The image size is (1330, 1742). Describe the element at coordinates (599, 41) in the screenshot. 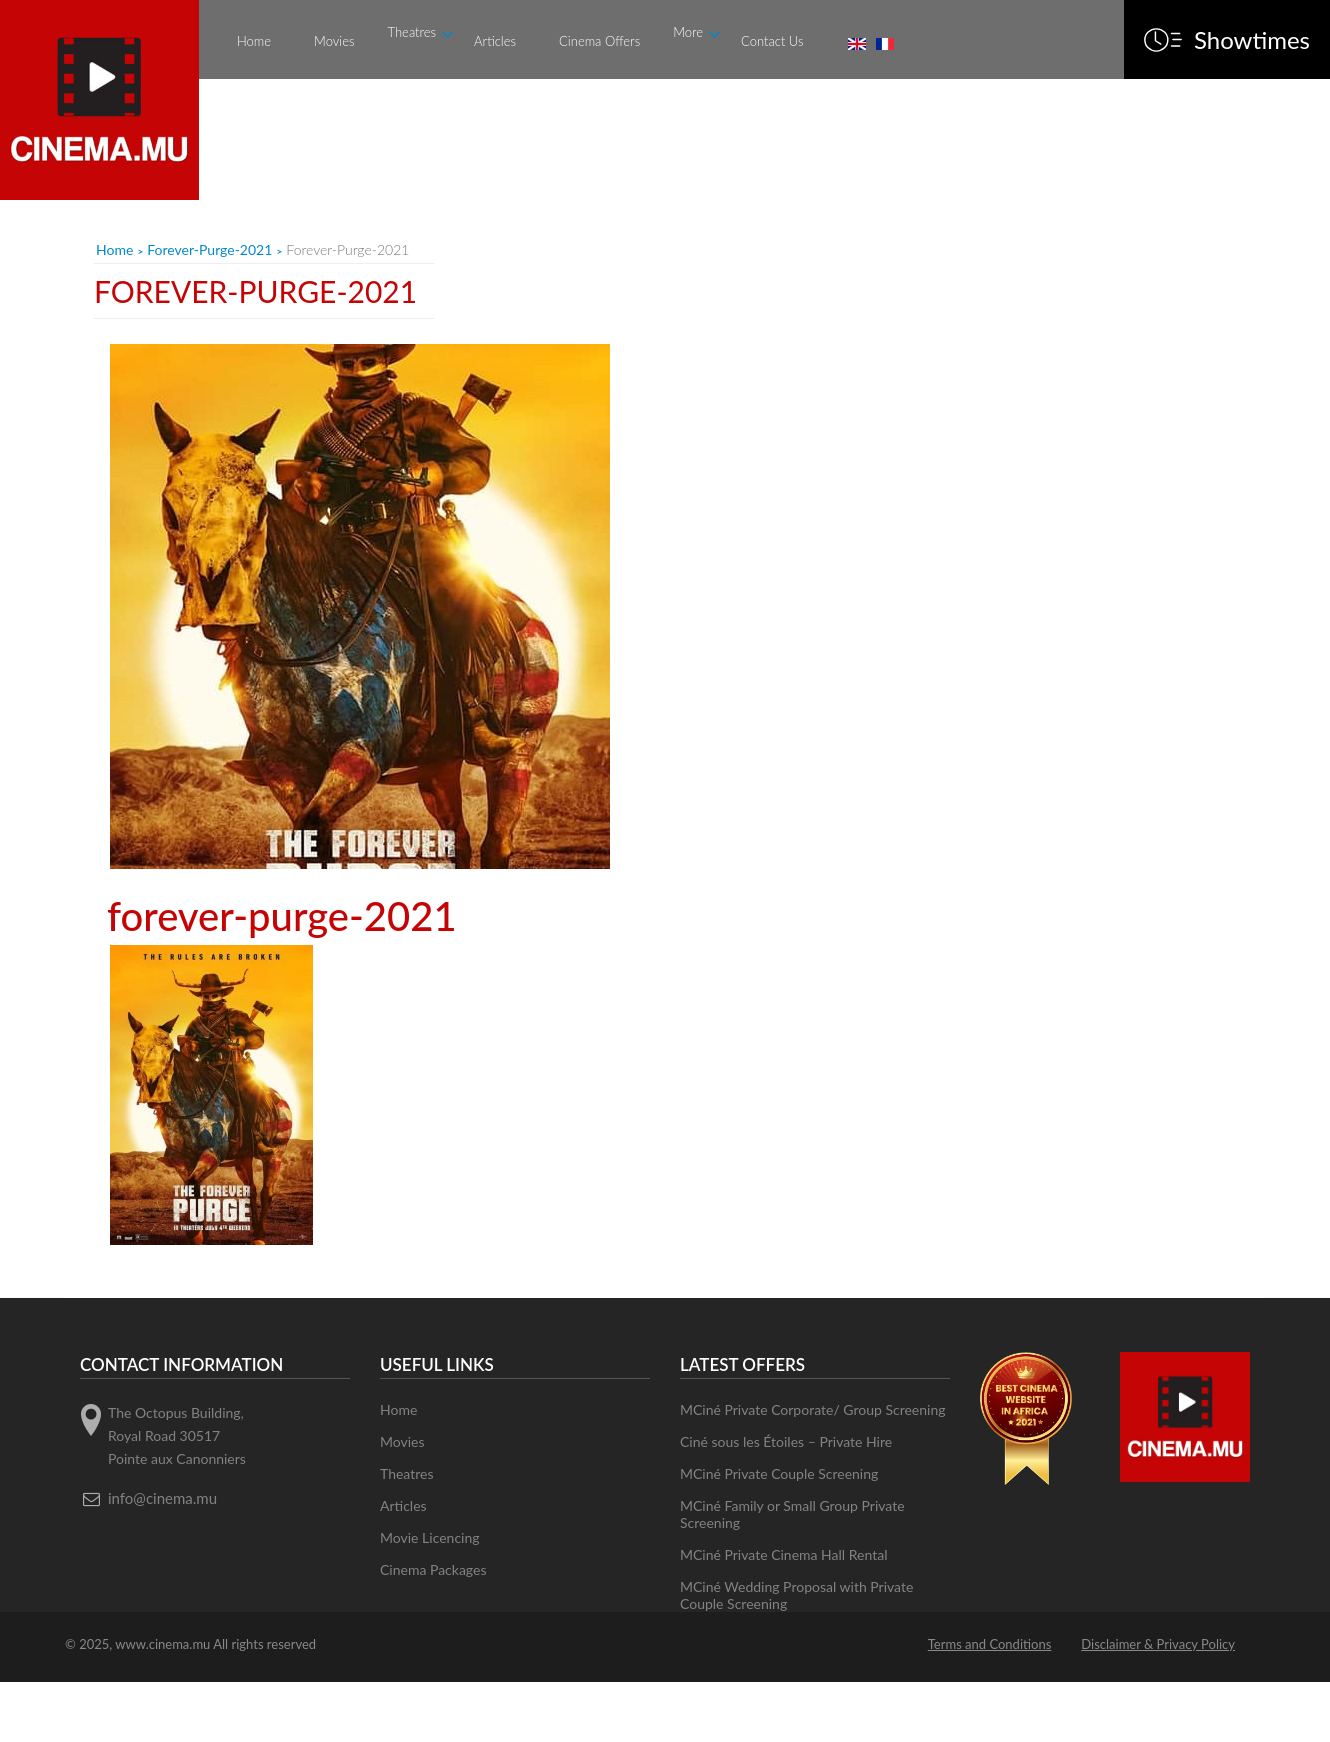

I see `Cinema Offers` at that location.